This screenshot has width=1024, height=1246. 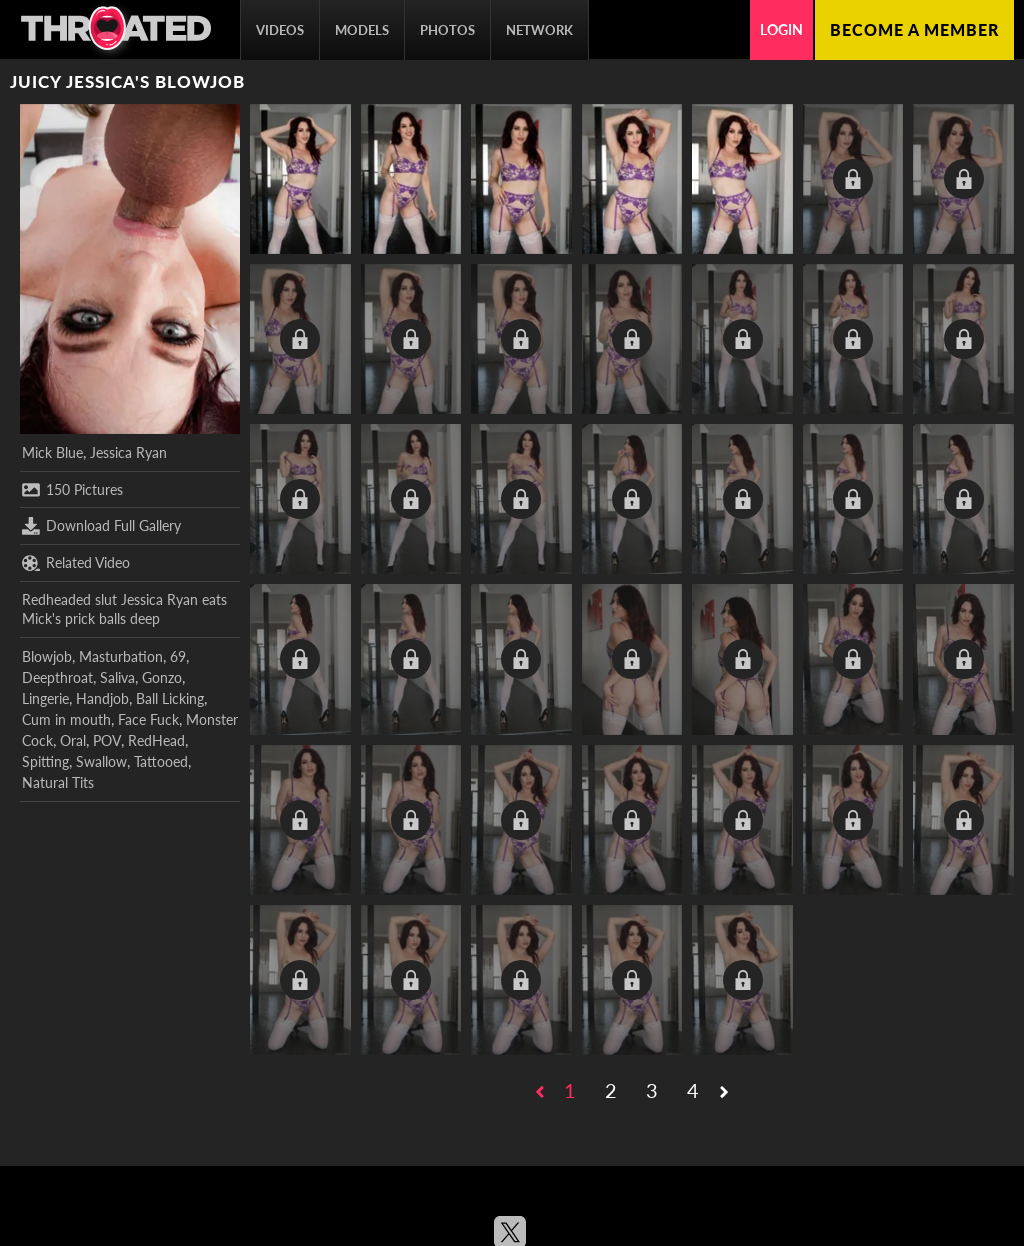 What do you see at coordinates (178, 656) in the screenshot?
I see `69` at bounding box center [178, 656].